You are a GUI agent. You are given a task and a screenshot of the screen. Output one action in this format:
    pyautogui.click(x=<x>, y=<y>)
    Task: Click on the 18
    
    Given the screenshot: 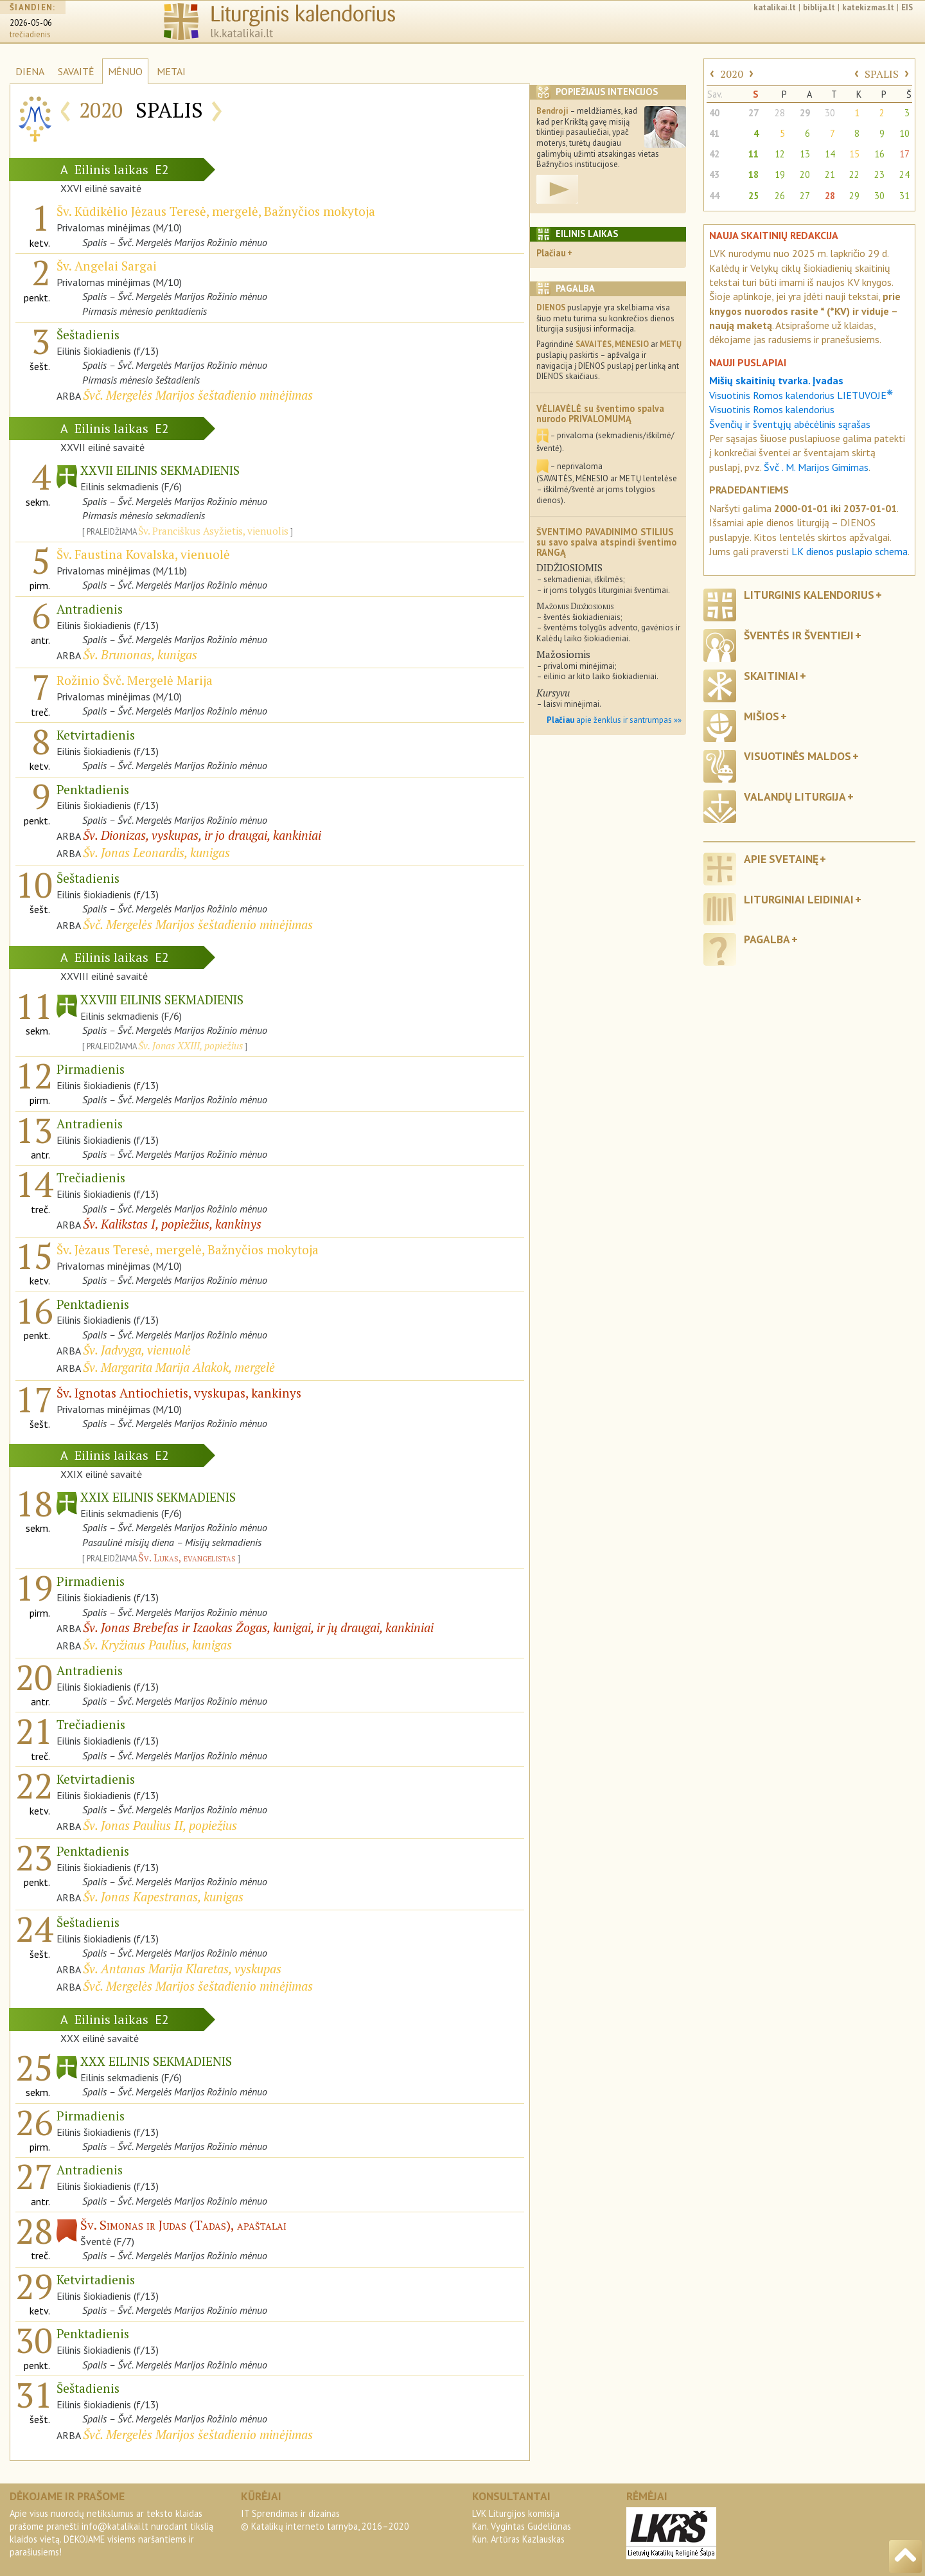 What is the action you would take?
    pyautogui.click(x=753, y=174)
    